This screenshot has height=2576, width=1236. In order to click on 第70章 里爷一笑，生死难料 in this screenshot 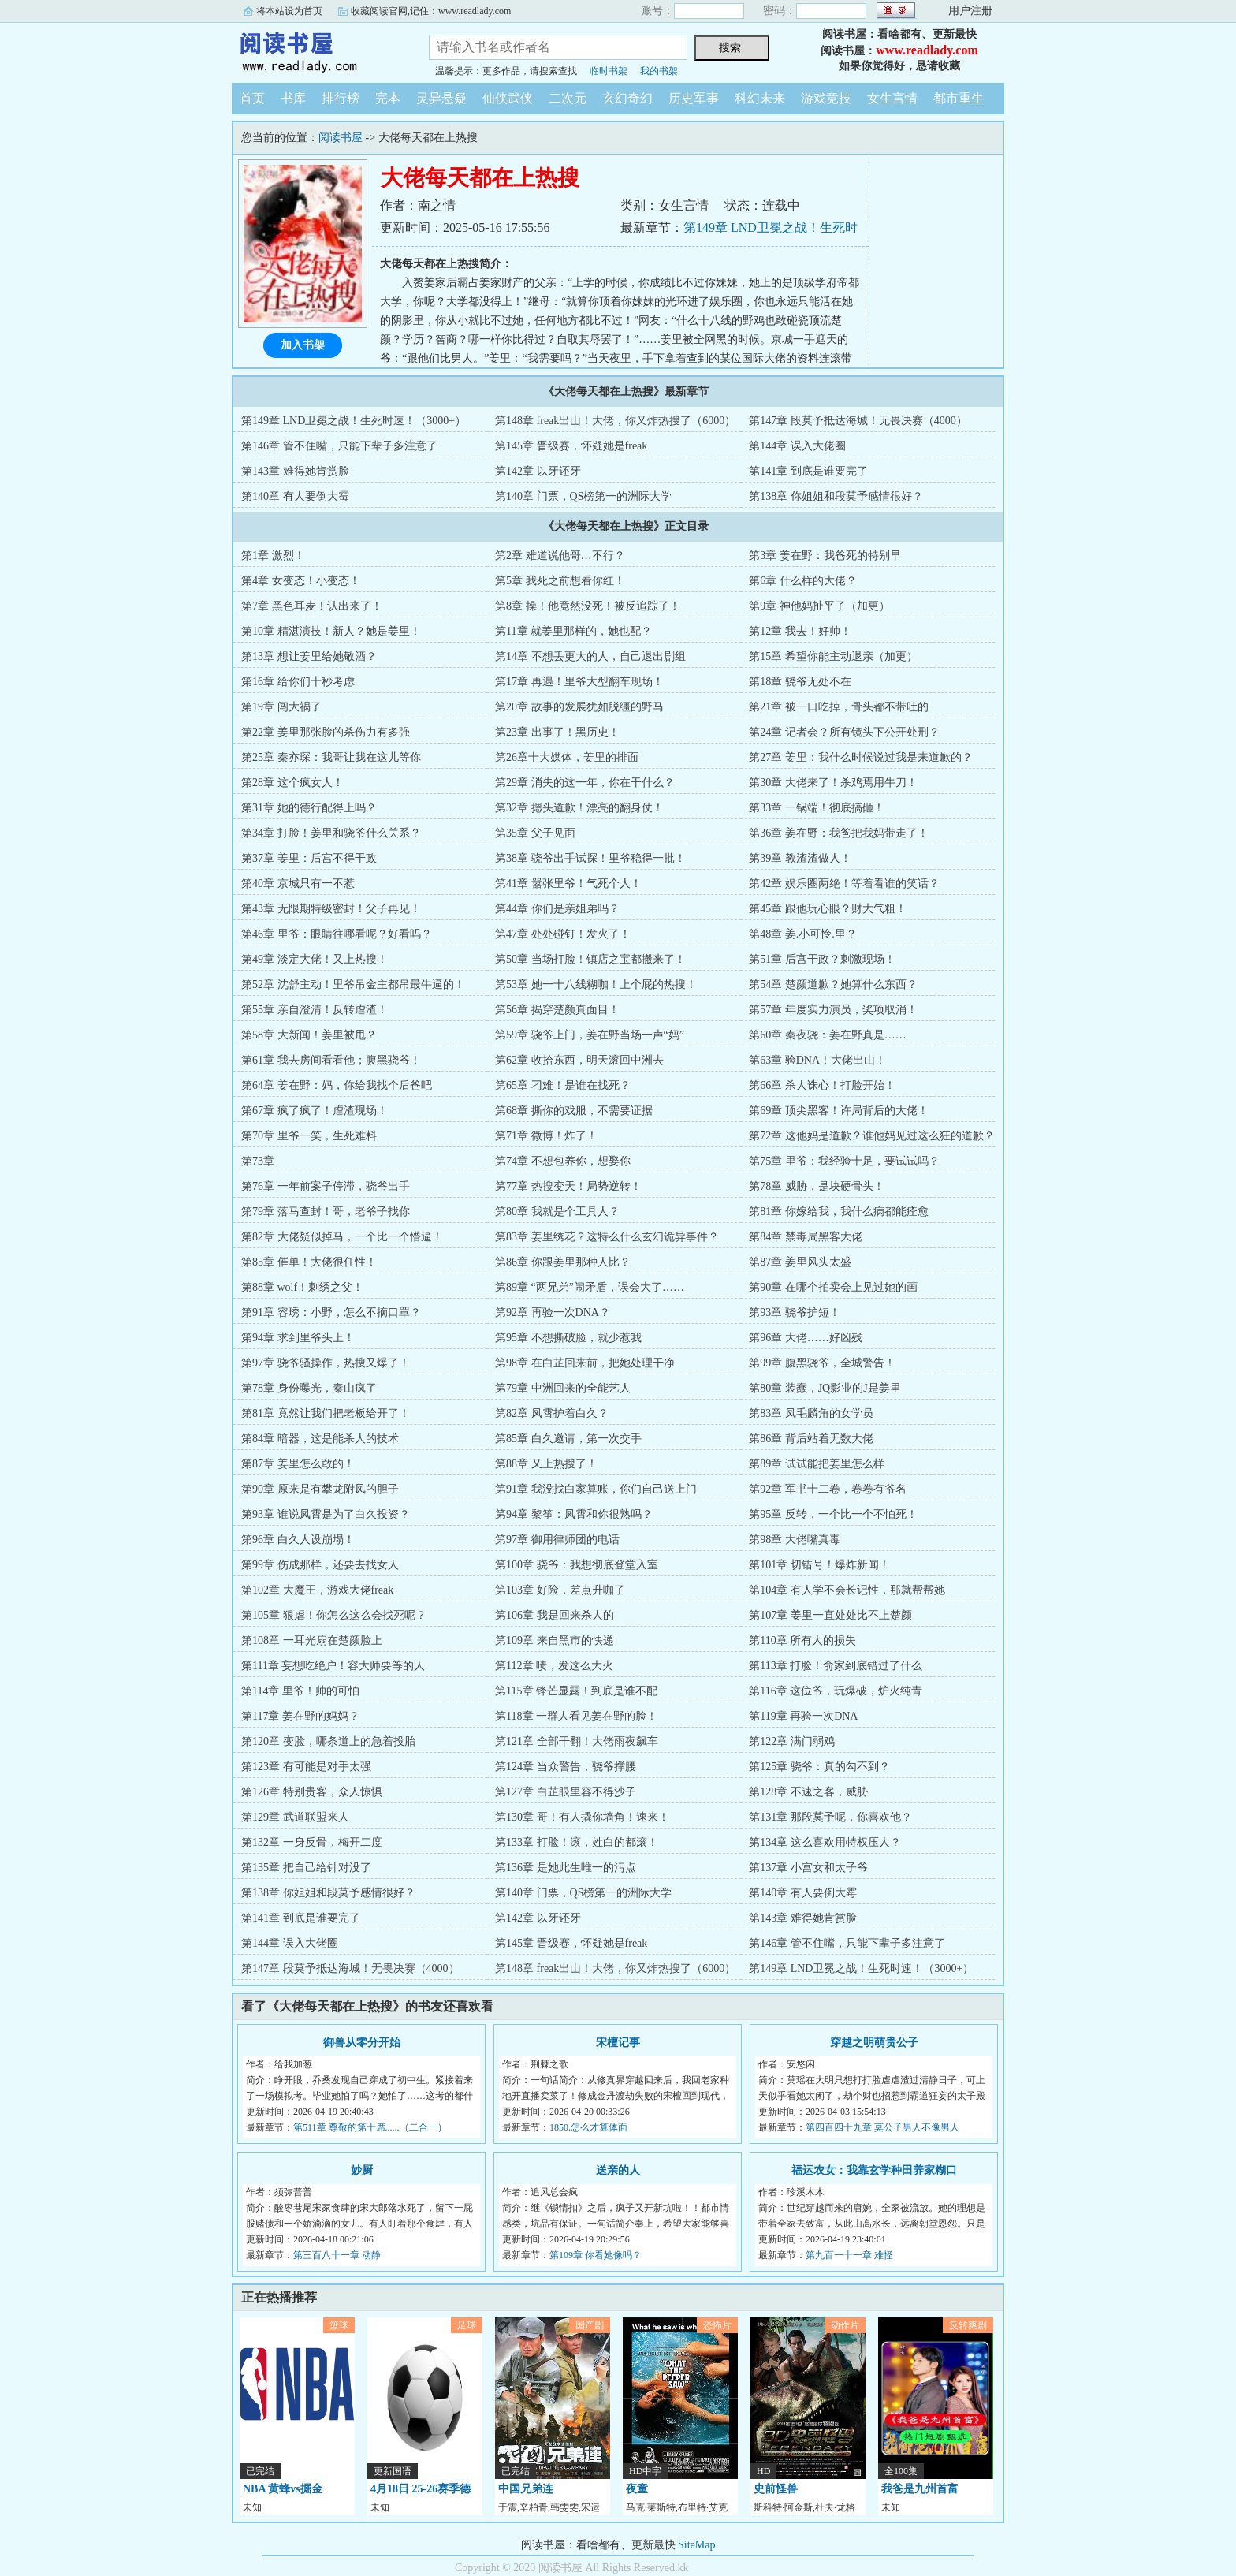, I will do `click(309, 1136)`.